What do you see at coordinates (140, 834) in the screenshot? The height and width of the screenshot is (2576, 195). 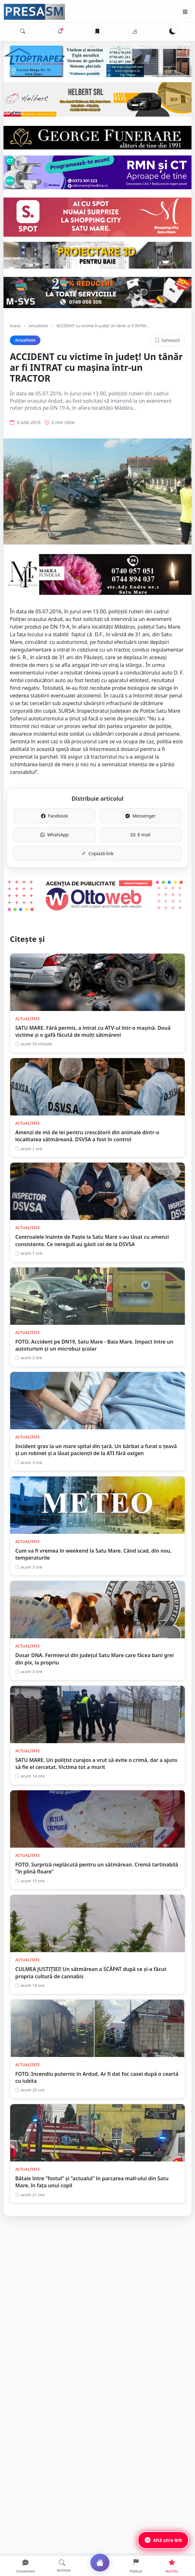 I see `E-mail` at bounding box center [140, 834].